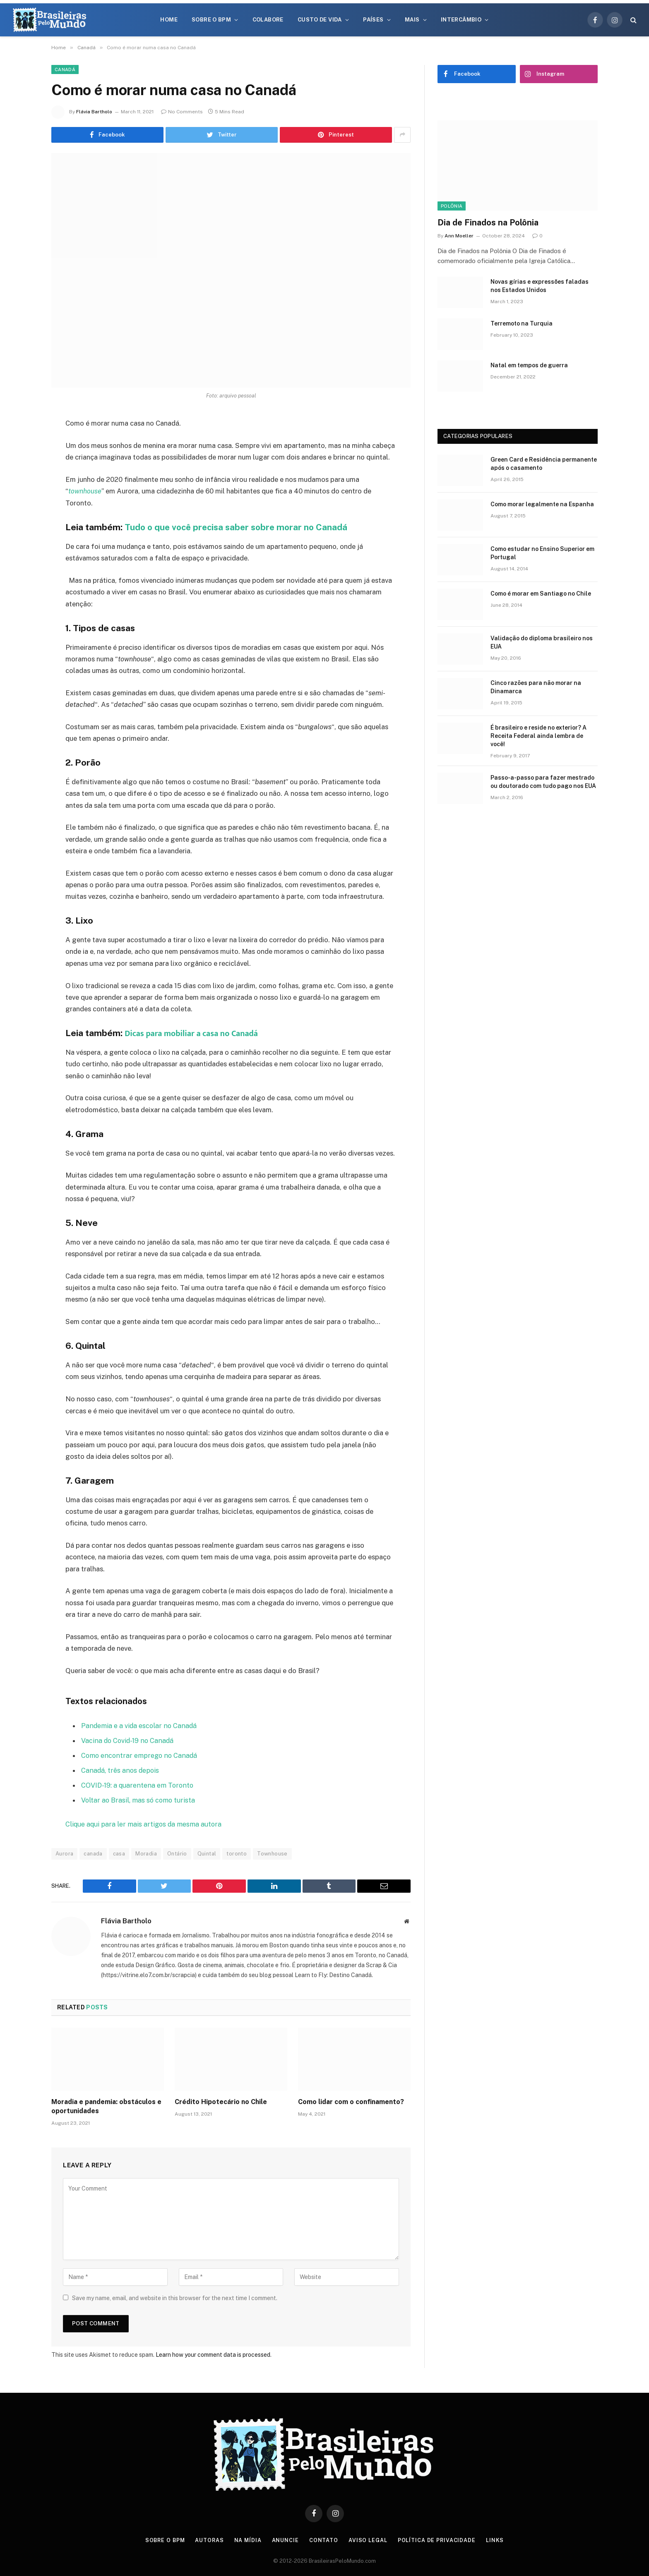  Describe the element at coordinates (143, 1823) in the screenshot. I see `Clique aqui para ler mais artigos da mesma autora` at that location.